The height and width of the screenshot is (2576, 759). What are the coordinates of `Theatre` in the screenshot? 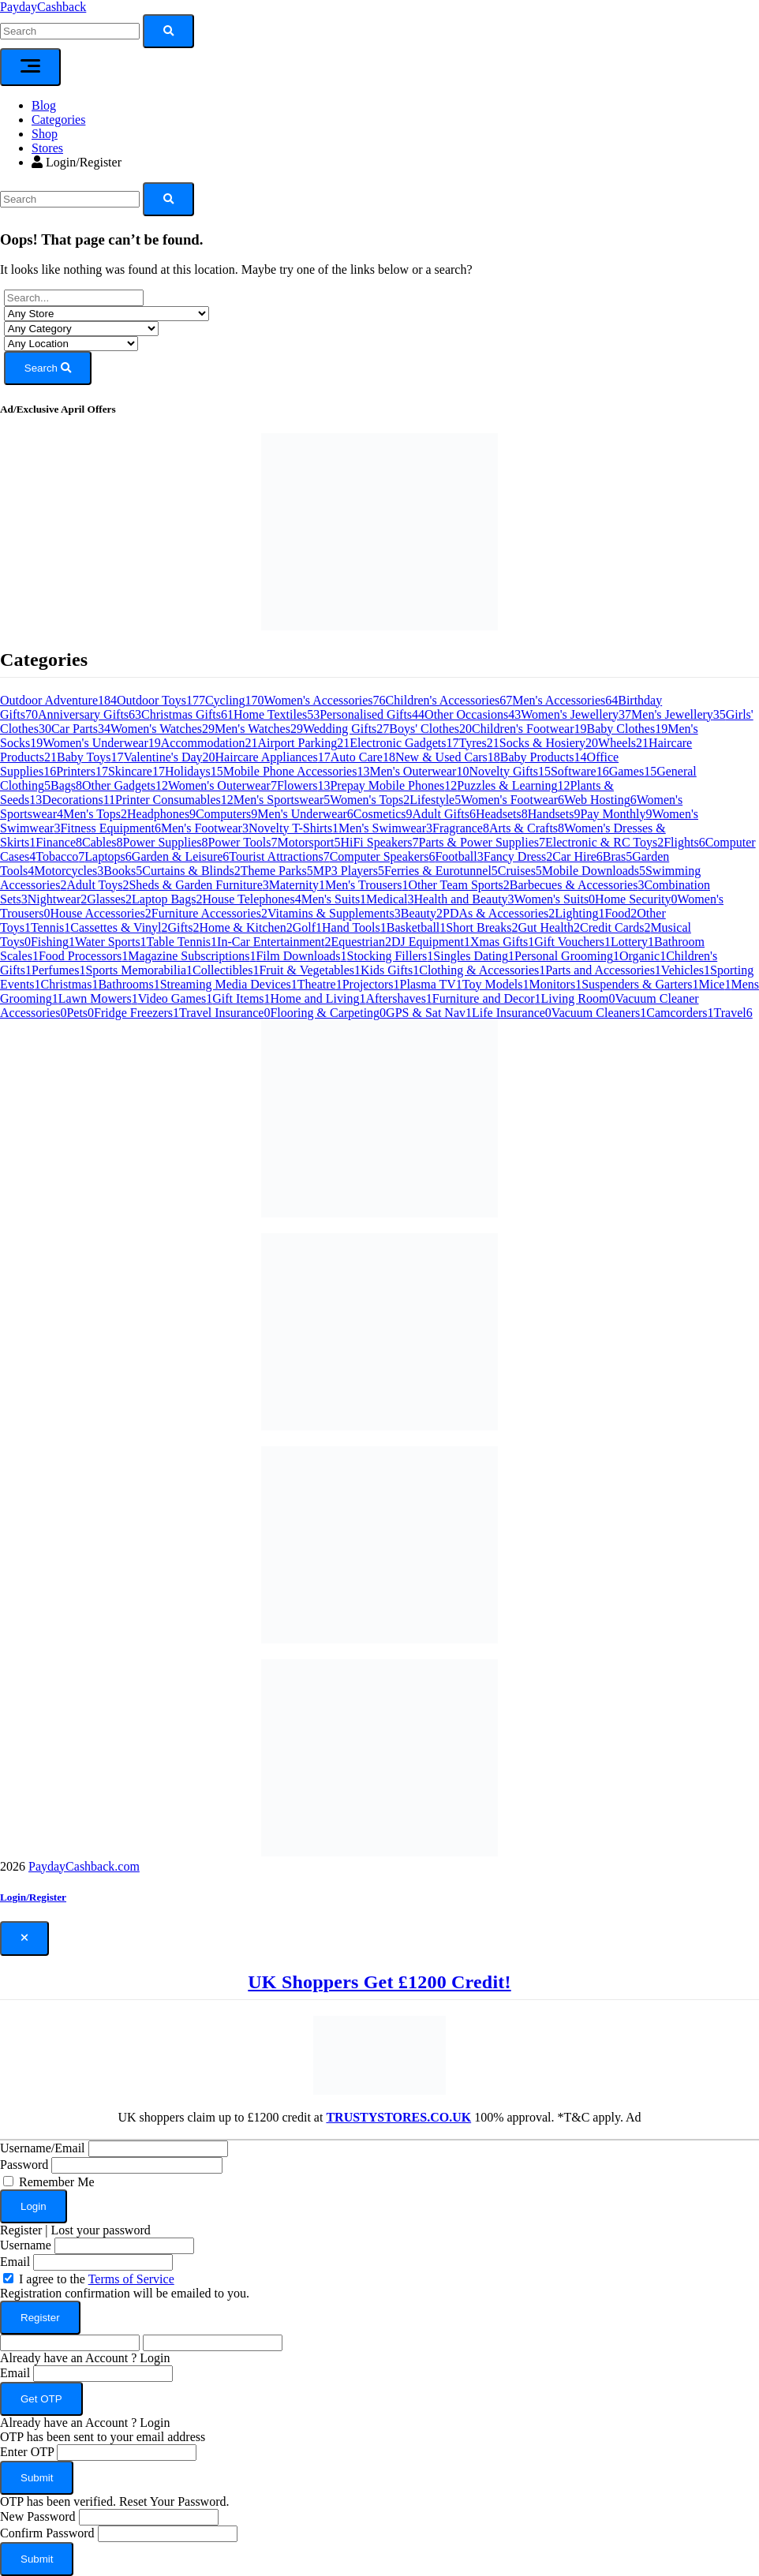 It's located at (319, 984).